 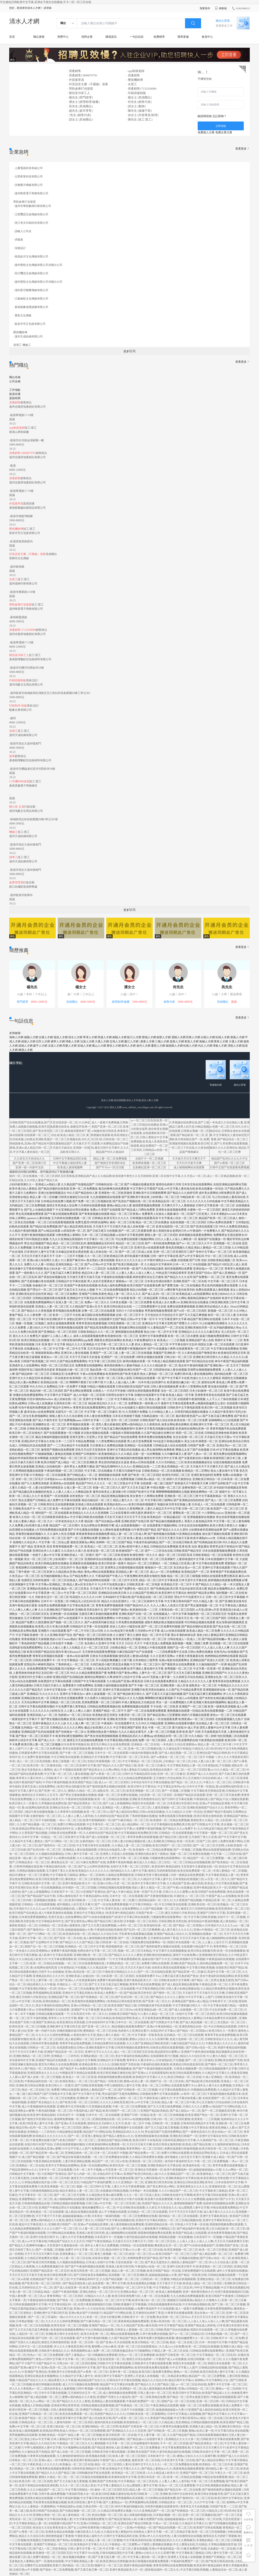 I want to click on 中文字幕人妻精品久久, so click(x=111, y=2485).